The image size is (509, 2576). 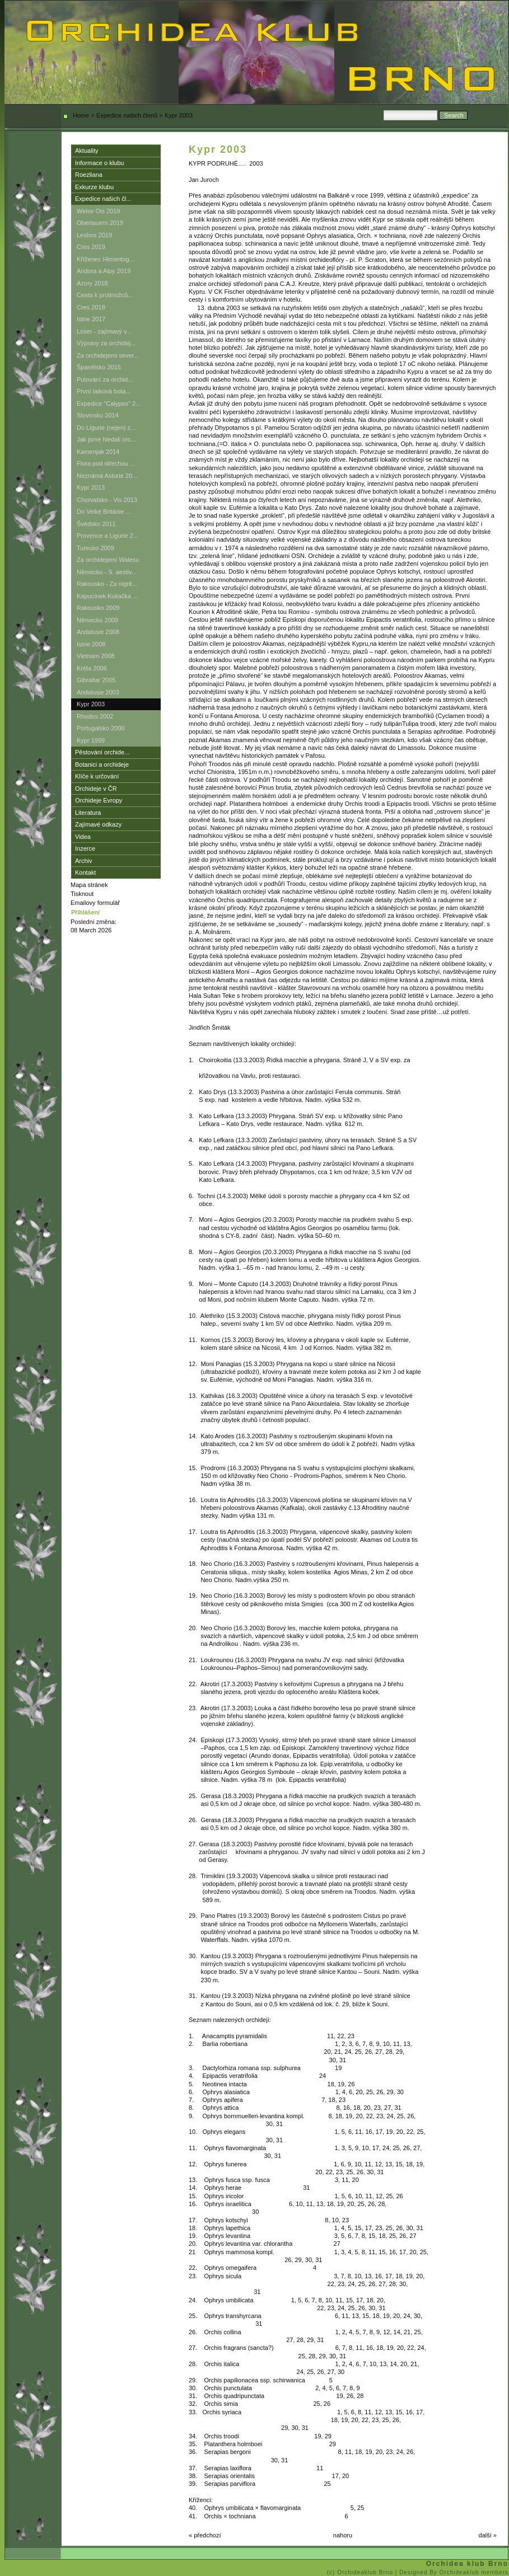 I want to click on Španělsko 2015, so click(x=99, y=367).